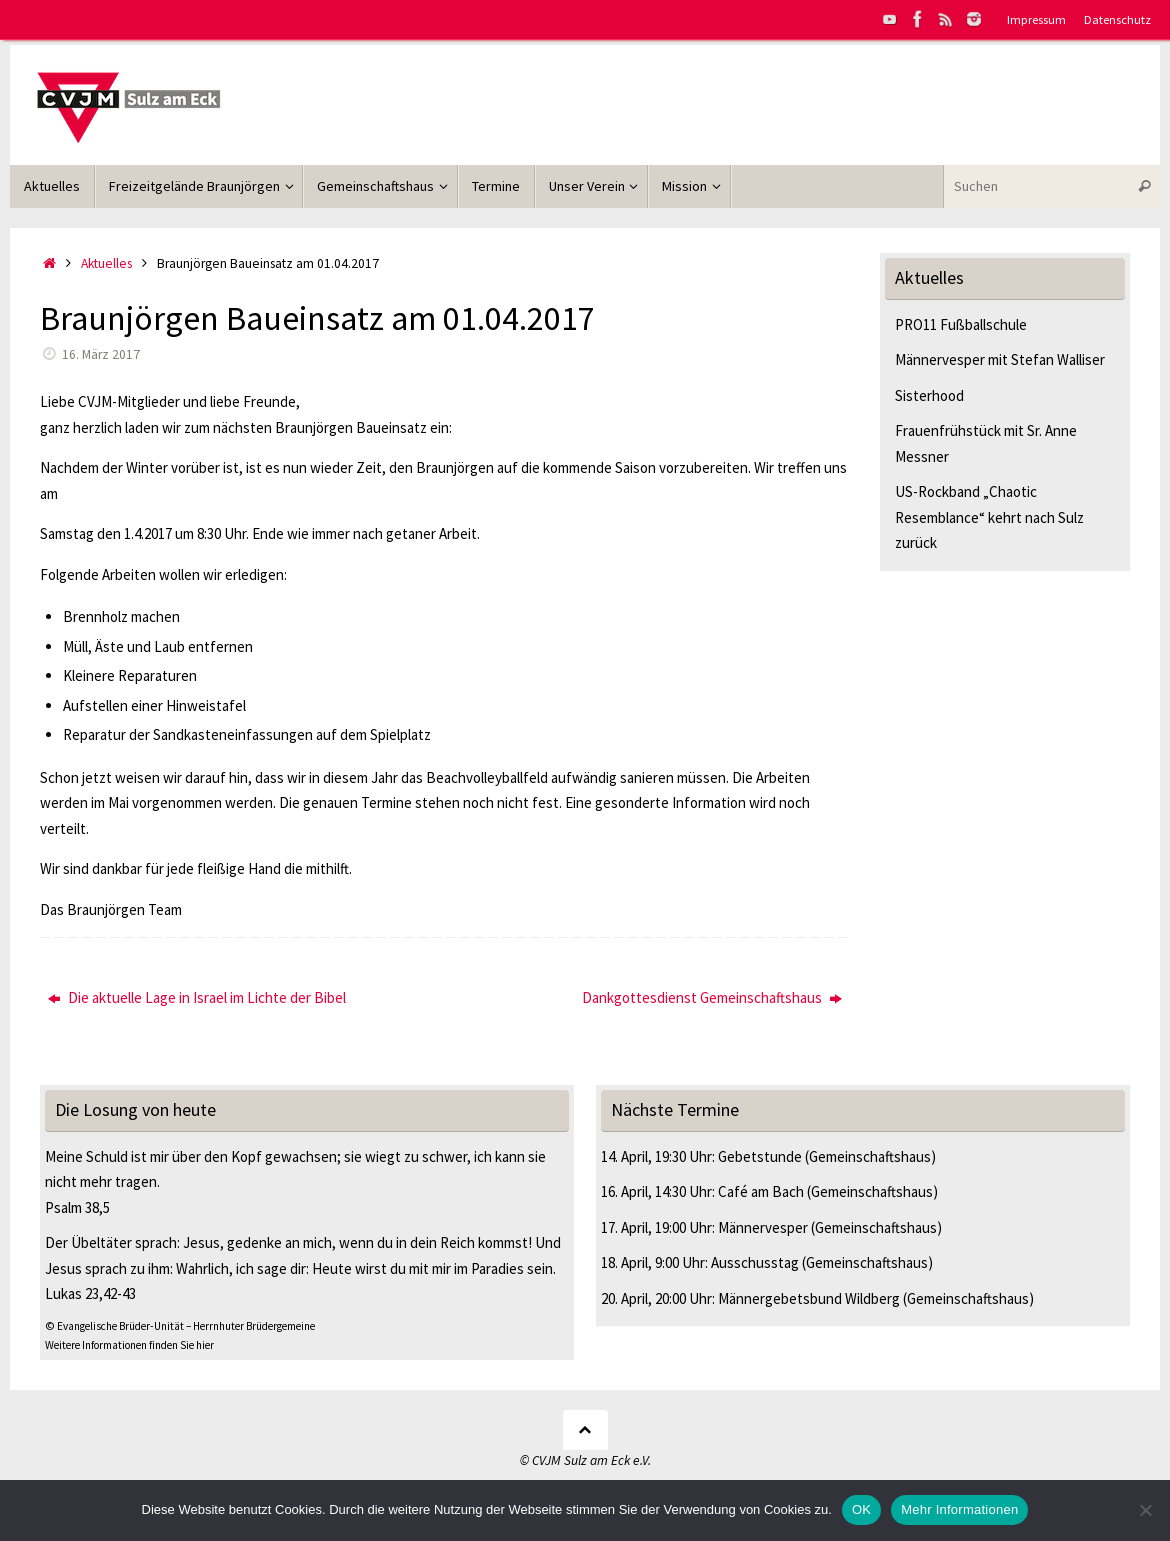  I want to click on Dankgottesdienst Gemeinschaftshaus, so click(712, 997).